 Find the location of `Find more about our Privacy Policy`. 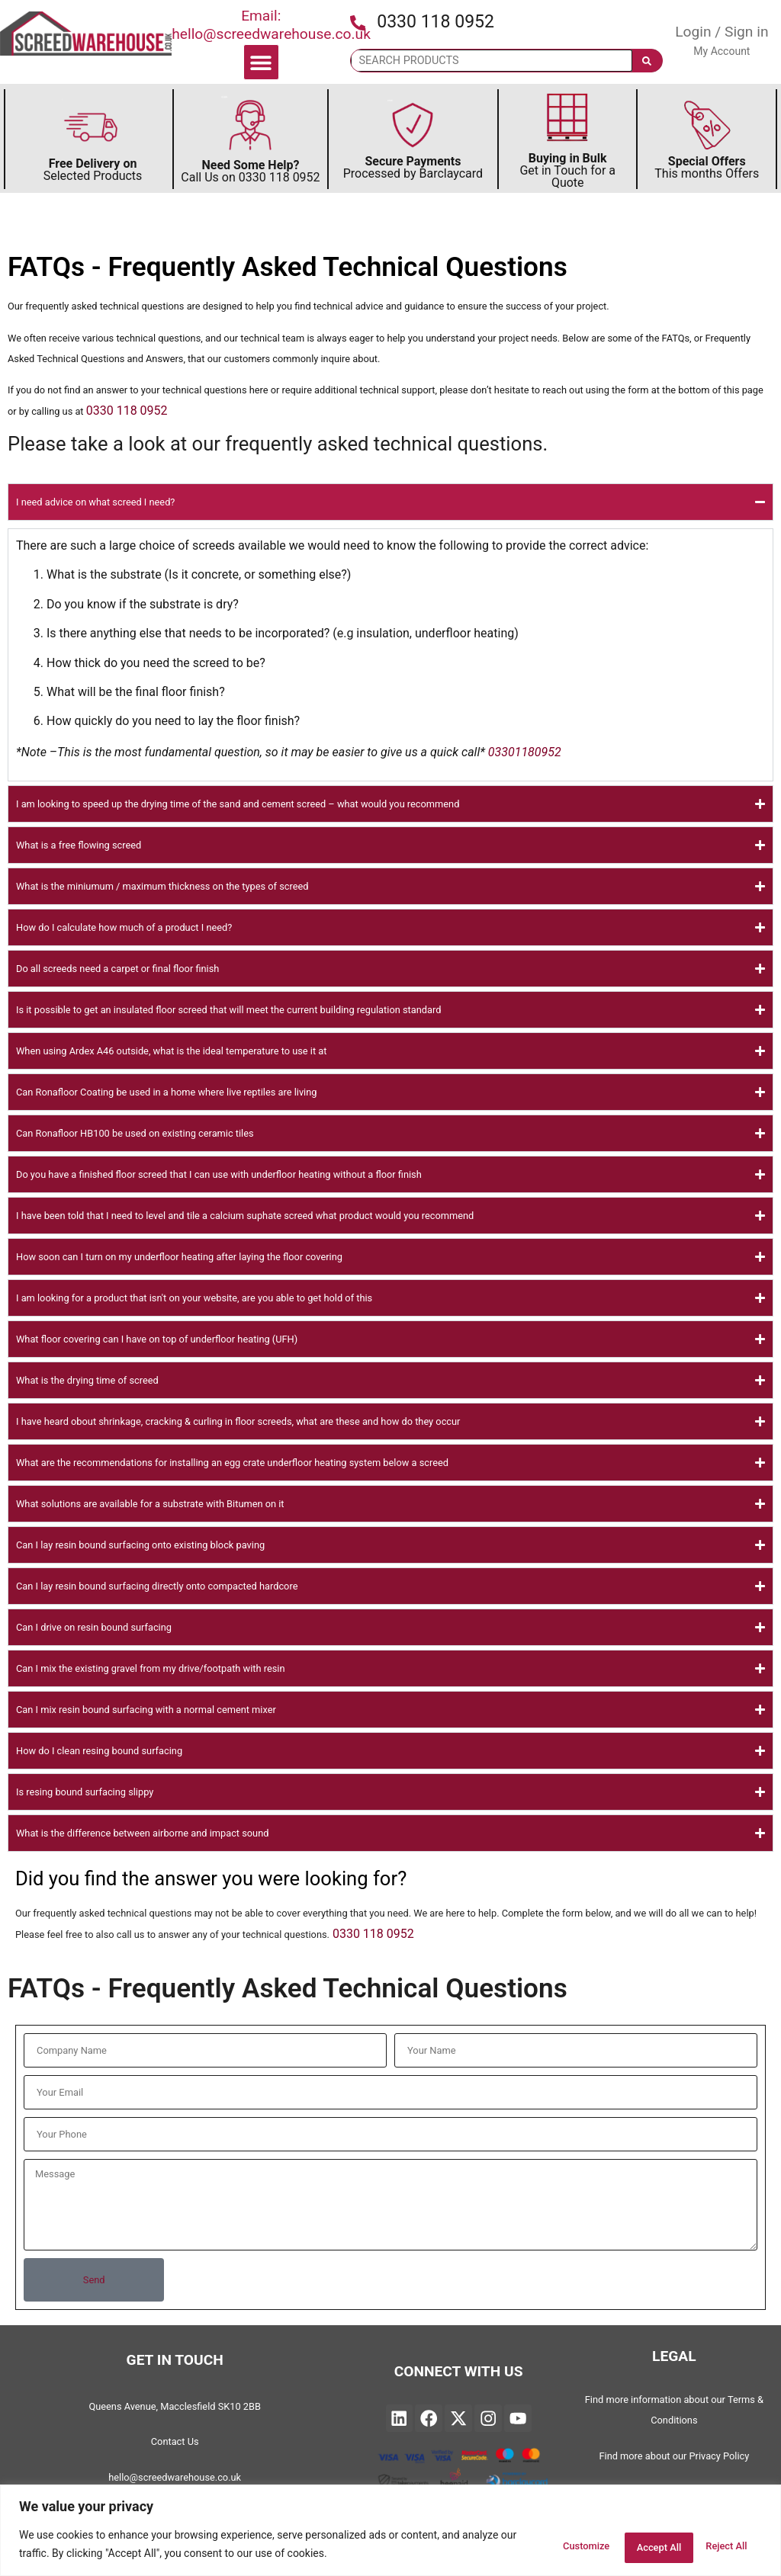

Find more about our Privacy Policy is located at coordinates (674, 2456).